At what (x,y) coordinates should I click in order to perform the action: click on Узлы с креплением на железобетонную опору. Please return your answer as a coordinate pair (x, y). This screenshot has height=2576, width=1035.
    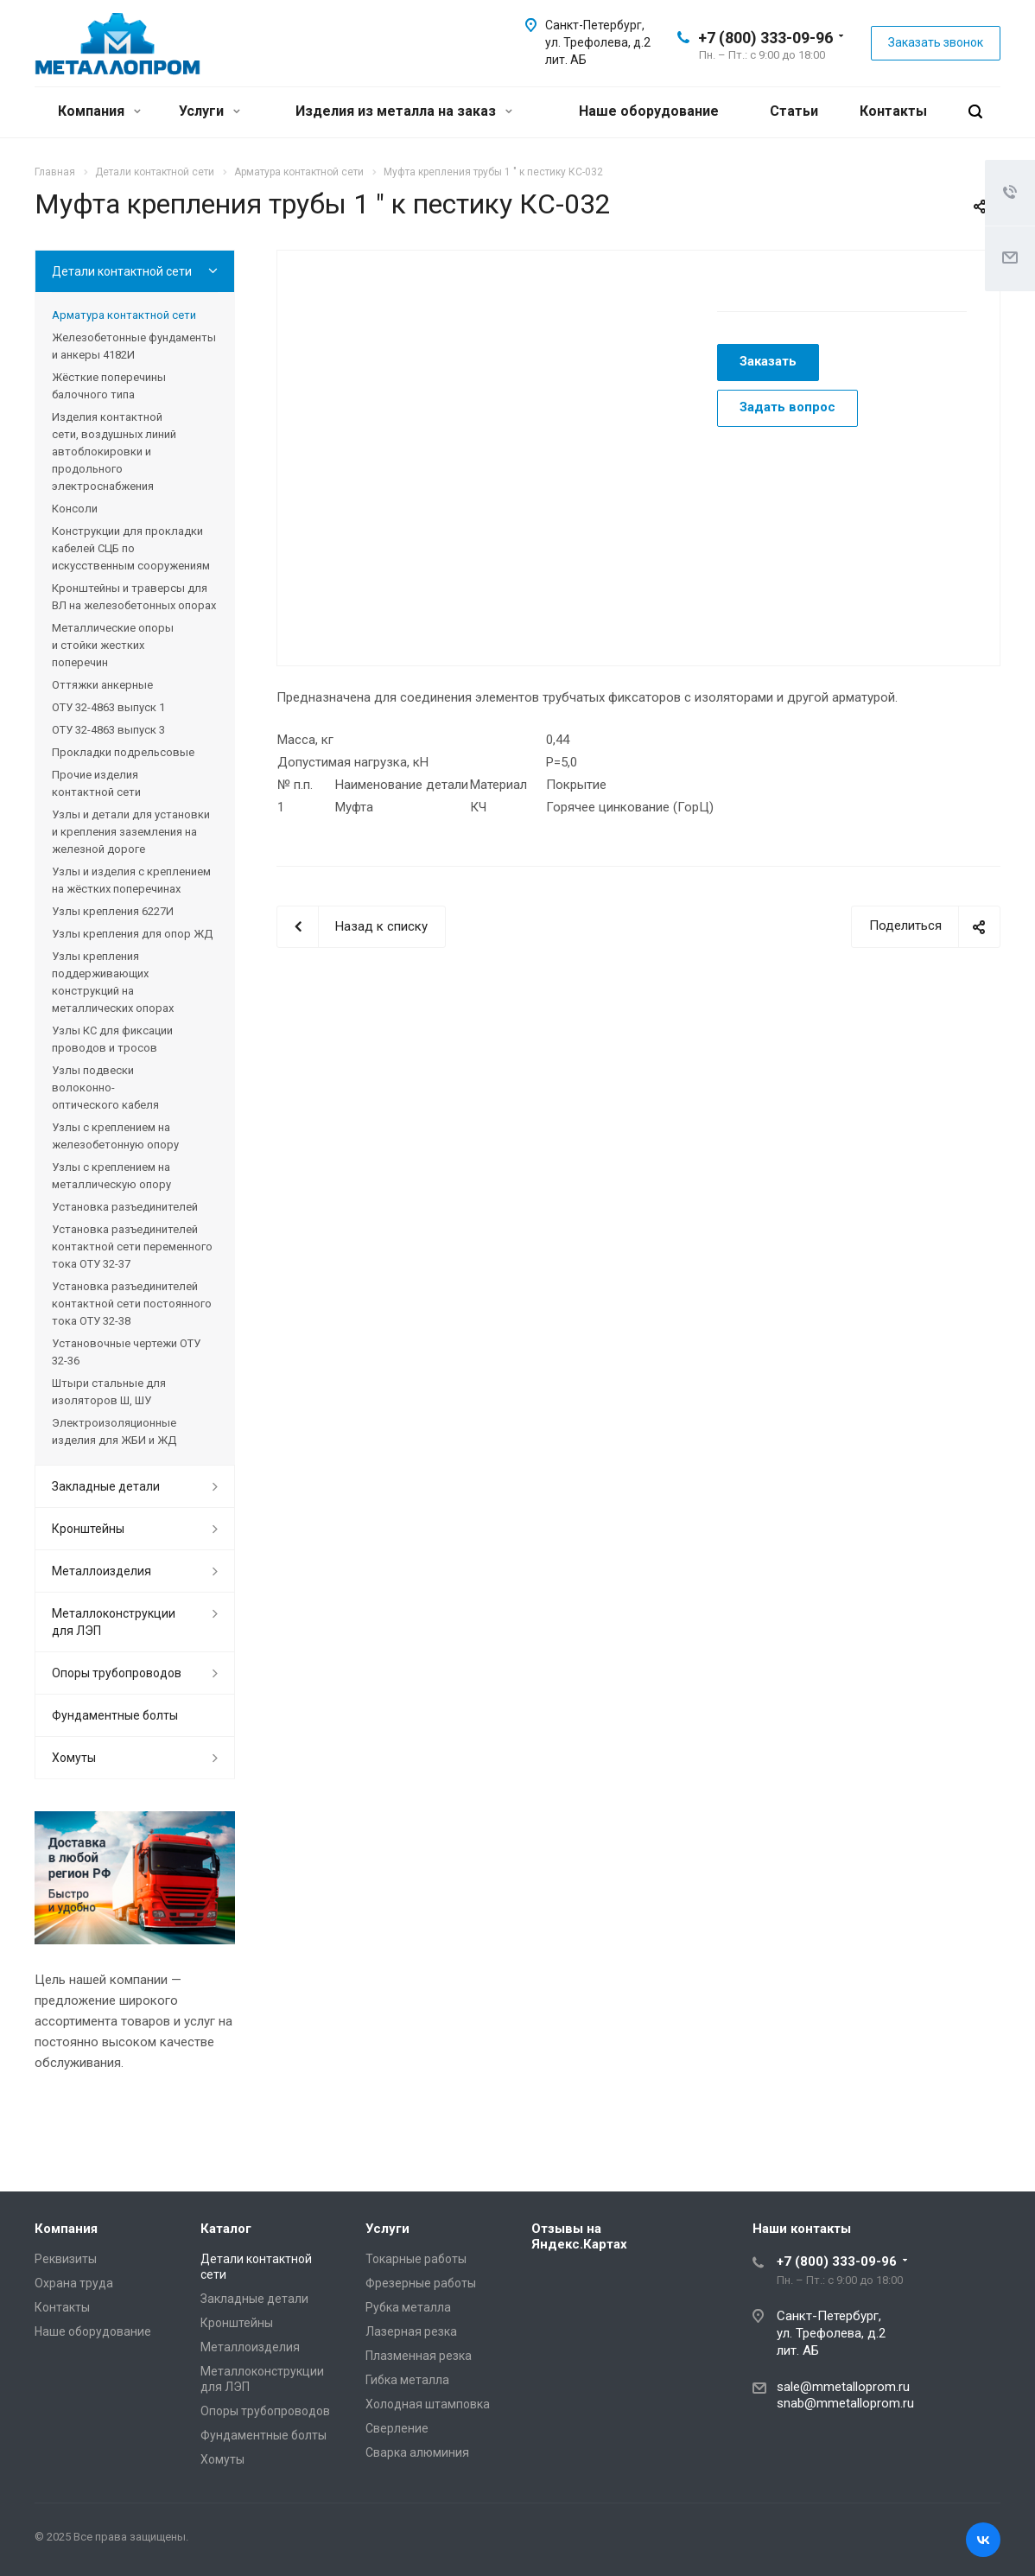
    Looking at the image, I should click on (115, 1136).